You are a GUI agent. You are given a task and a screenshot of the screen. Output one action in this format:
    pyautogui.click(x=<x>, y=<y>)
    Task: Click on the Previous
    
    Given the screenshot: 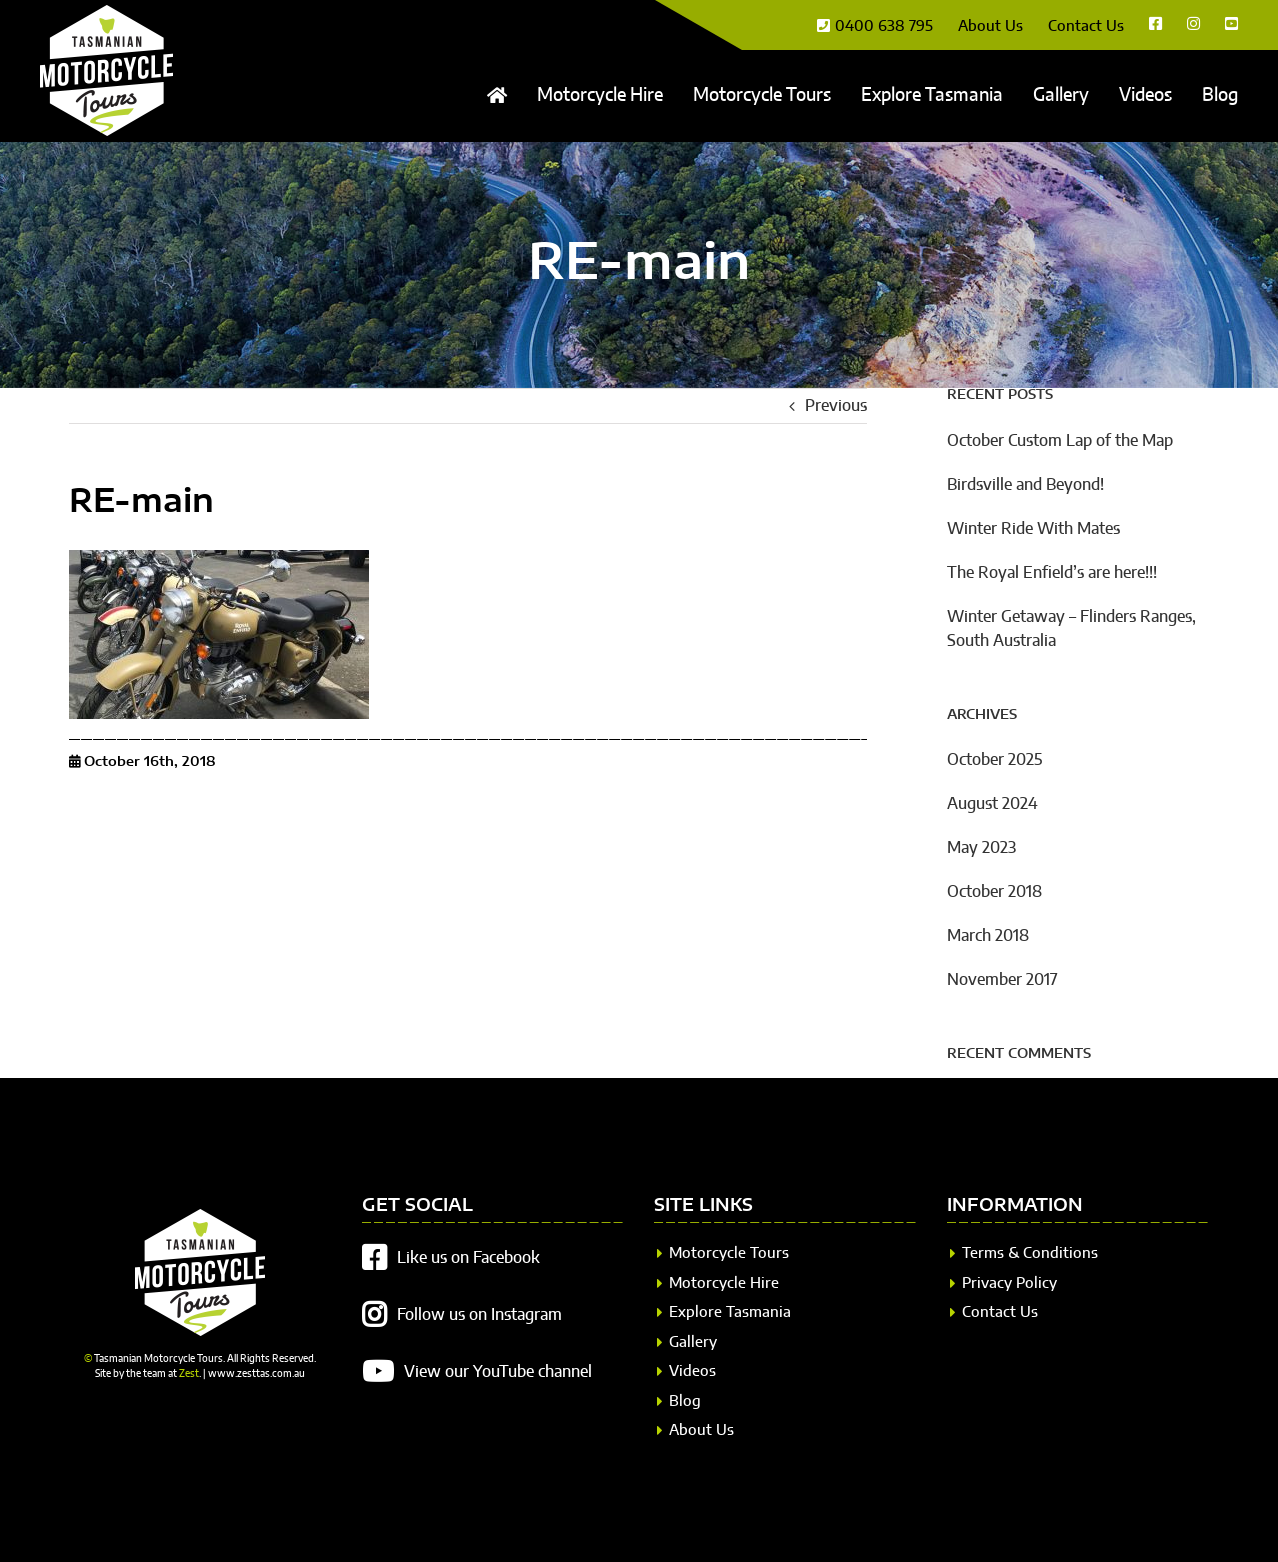 What is the action you would take?
    pyautogui.click(x=836, y=406)
    